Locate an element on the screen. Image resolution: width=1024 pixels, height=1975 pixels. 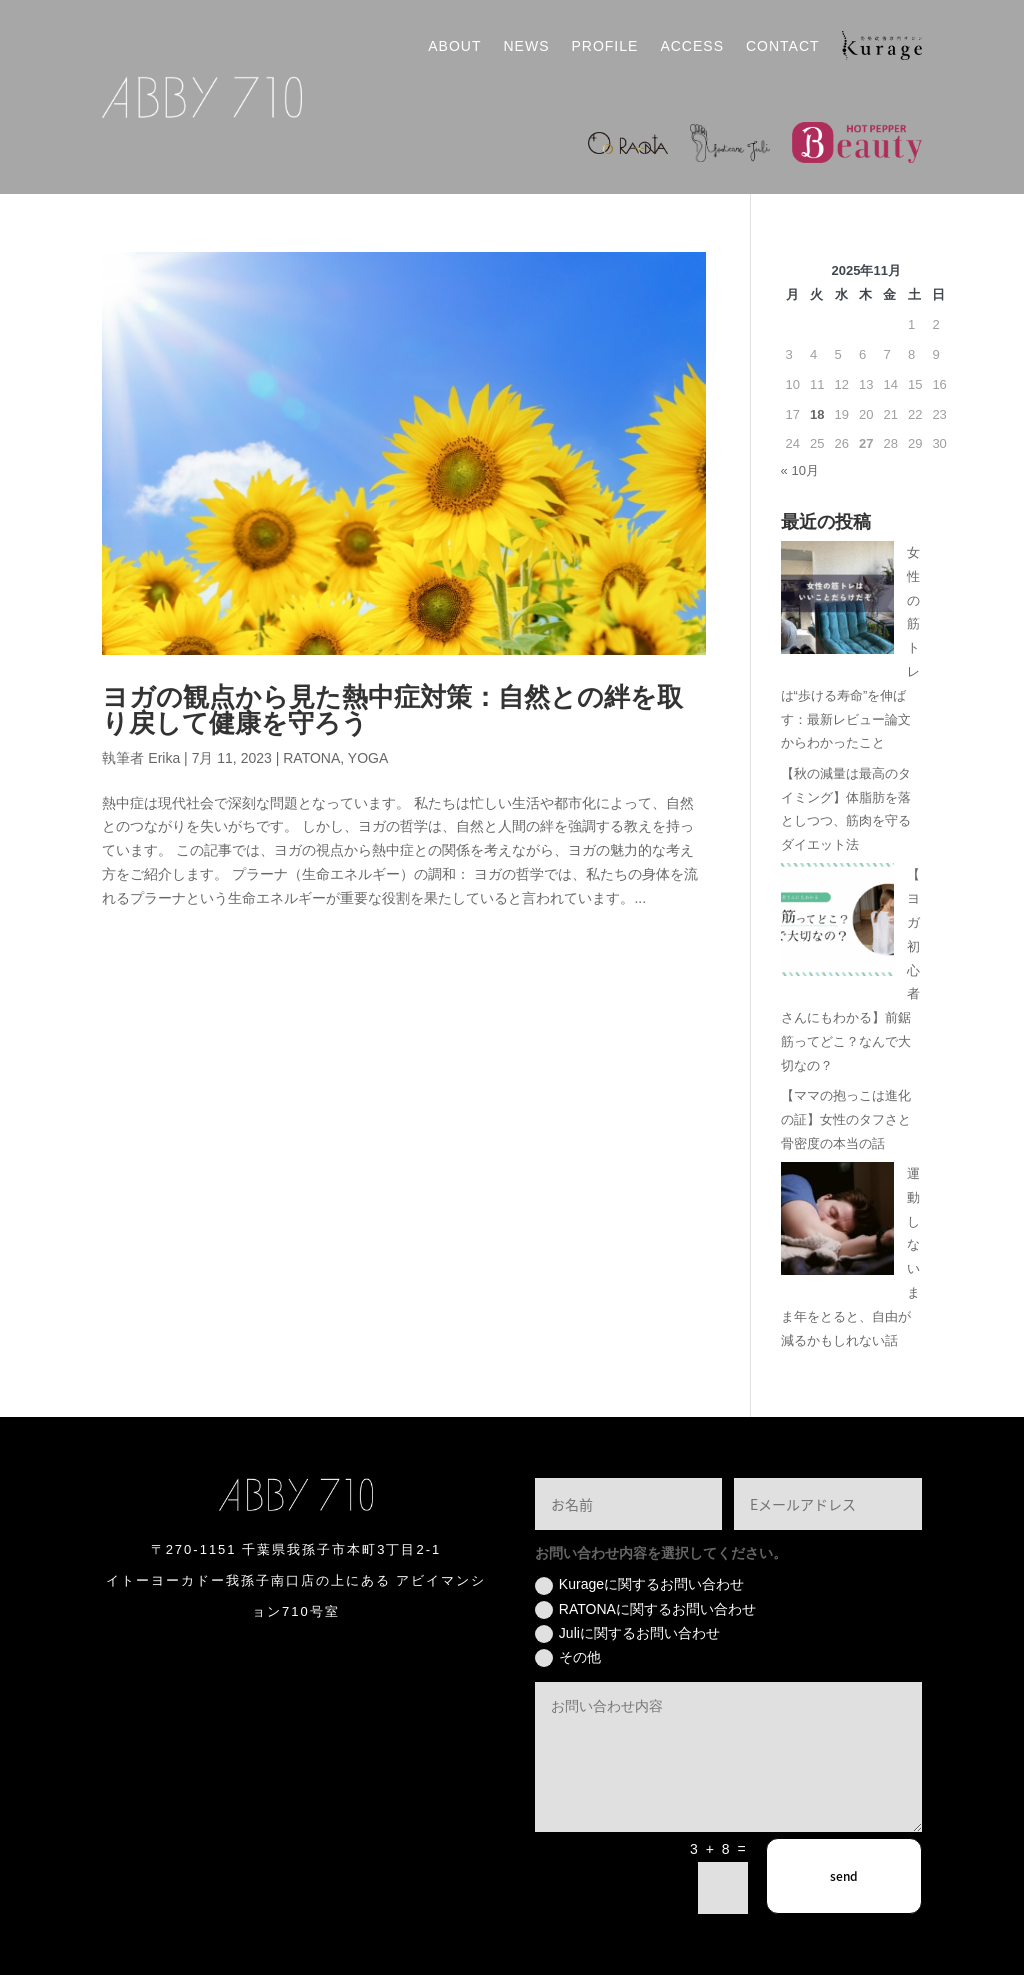
Erika is located at coordinates (164, 758).